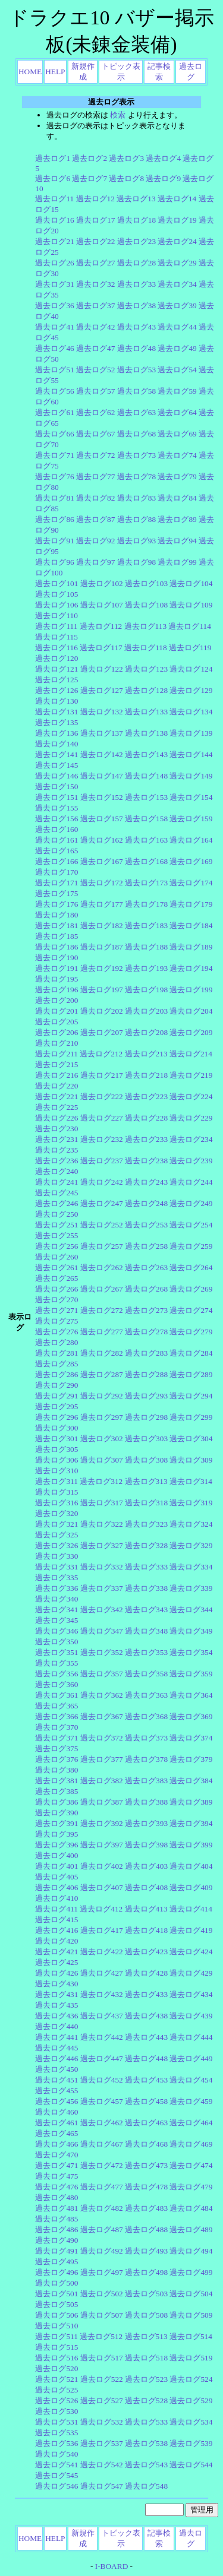  Describe the element at coordinates (190, 882) in the screenshot. I see `過去ログ174` at that location.